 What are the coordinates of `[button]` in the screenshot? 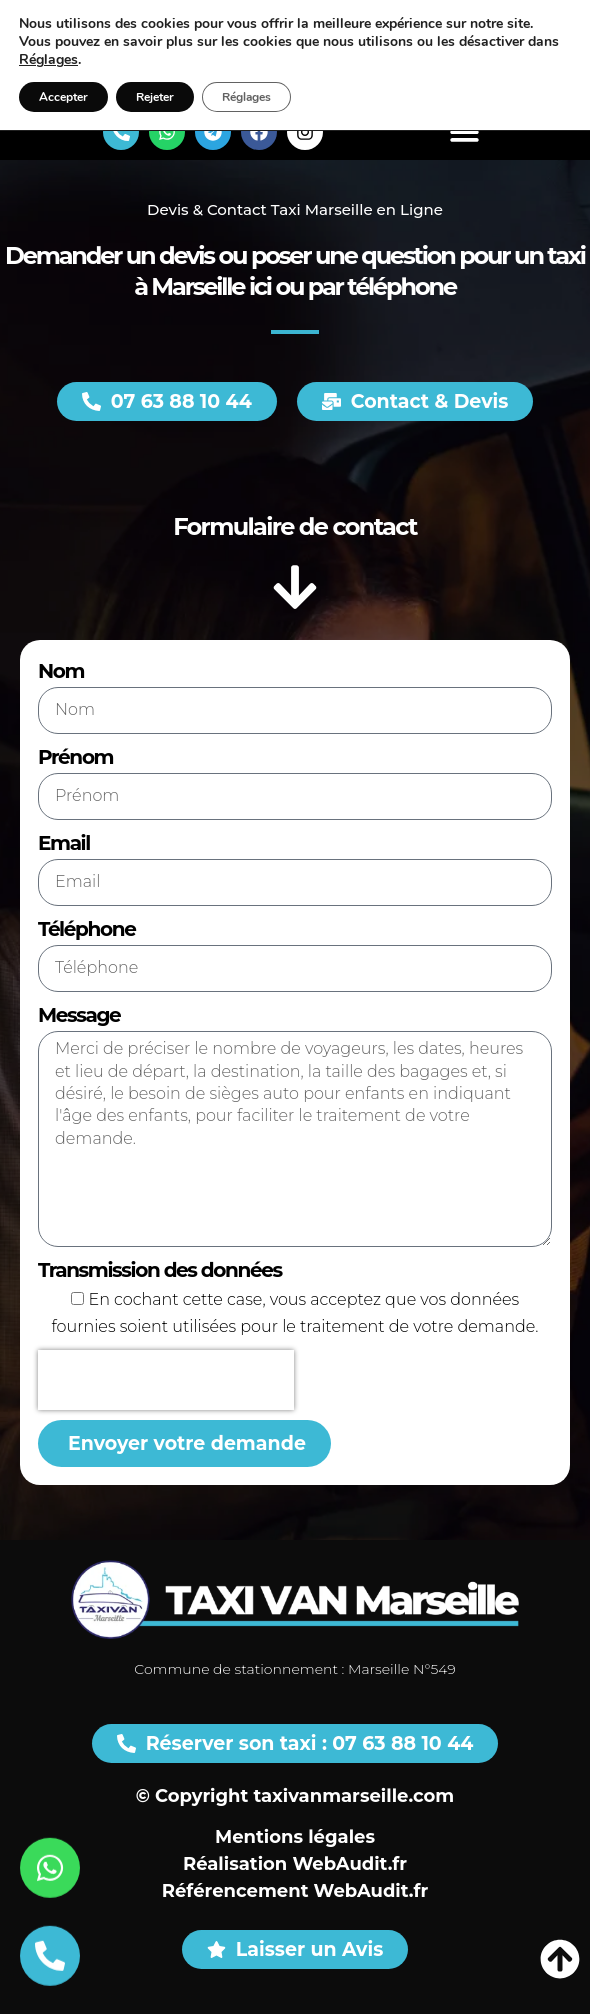 It's located at (464, 132).